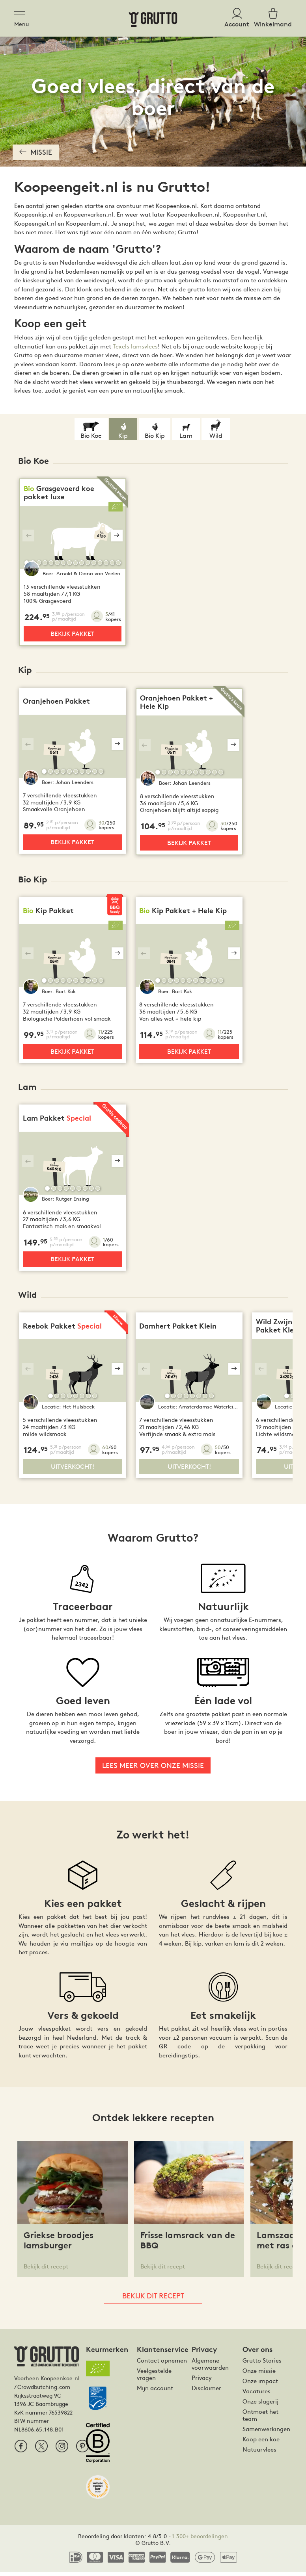 This screenshot has height=2576, width=306. What do you see at coordinates (259, 2374) in the screenshot?
I see `Onze missie` at bounding box center [259, 2374].